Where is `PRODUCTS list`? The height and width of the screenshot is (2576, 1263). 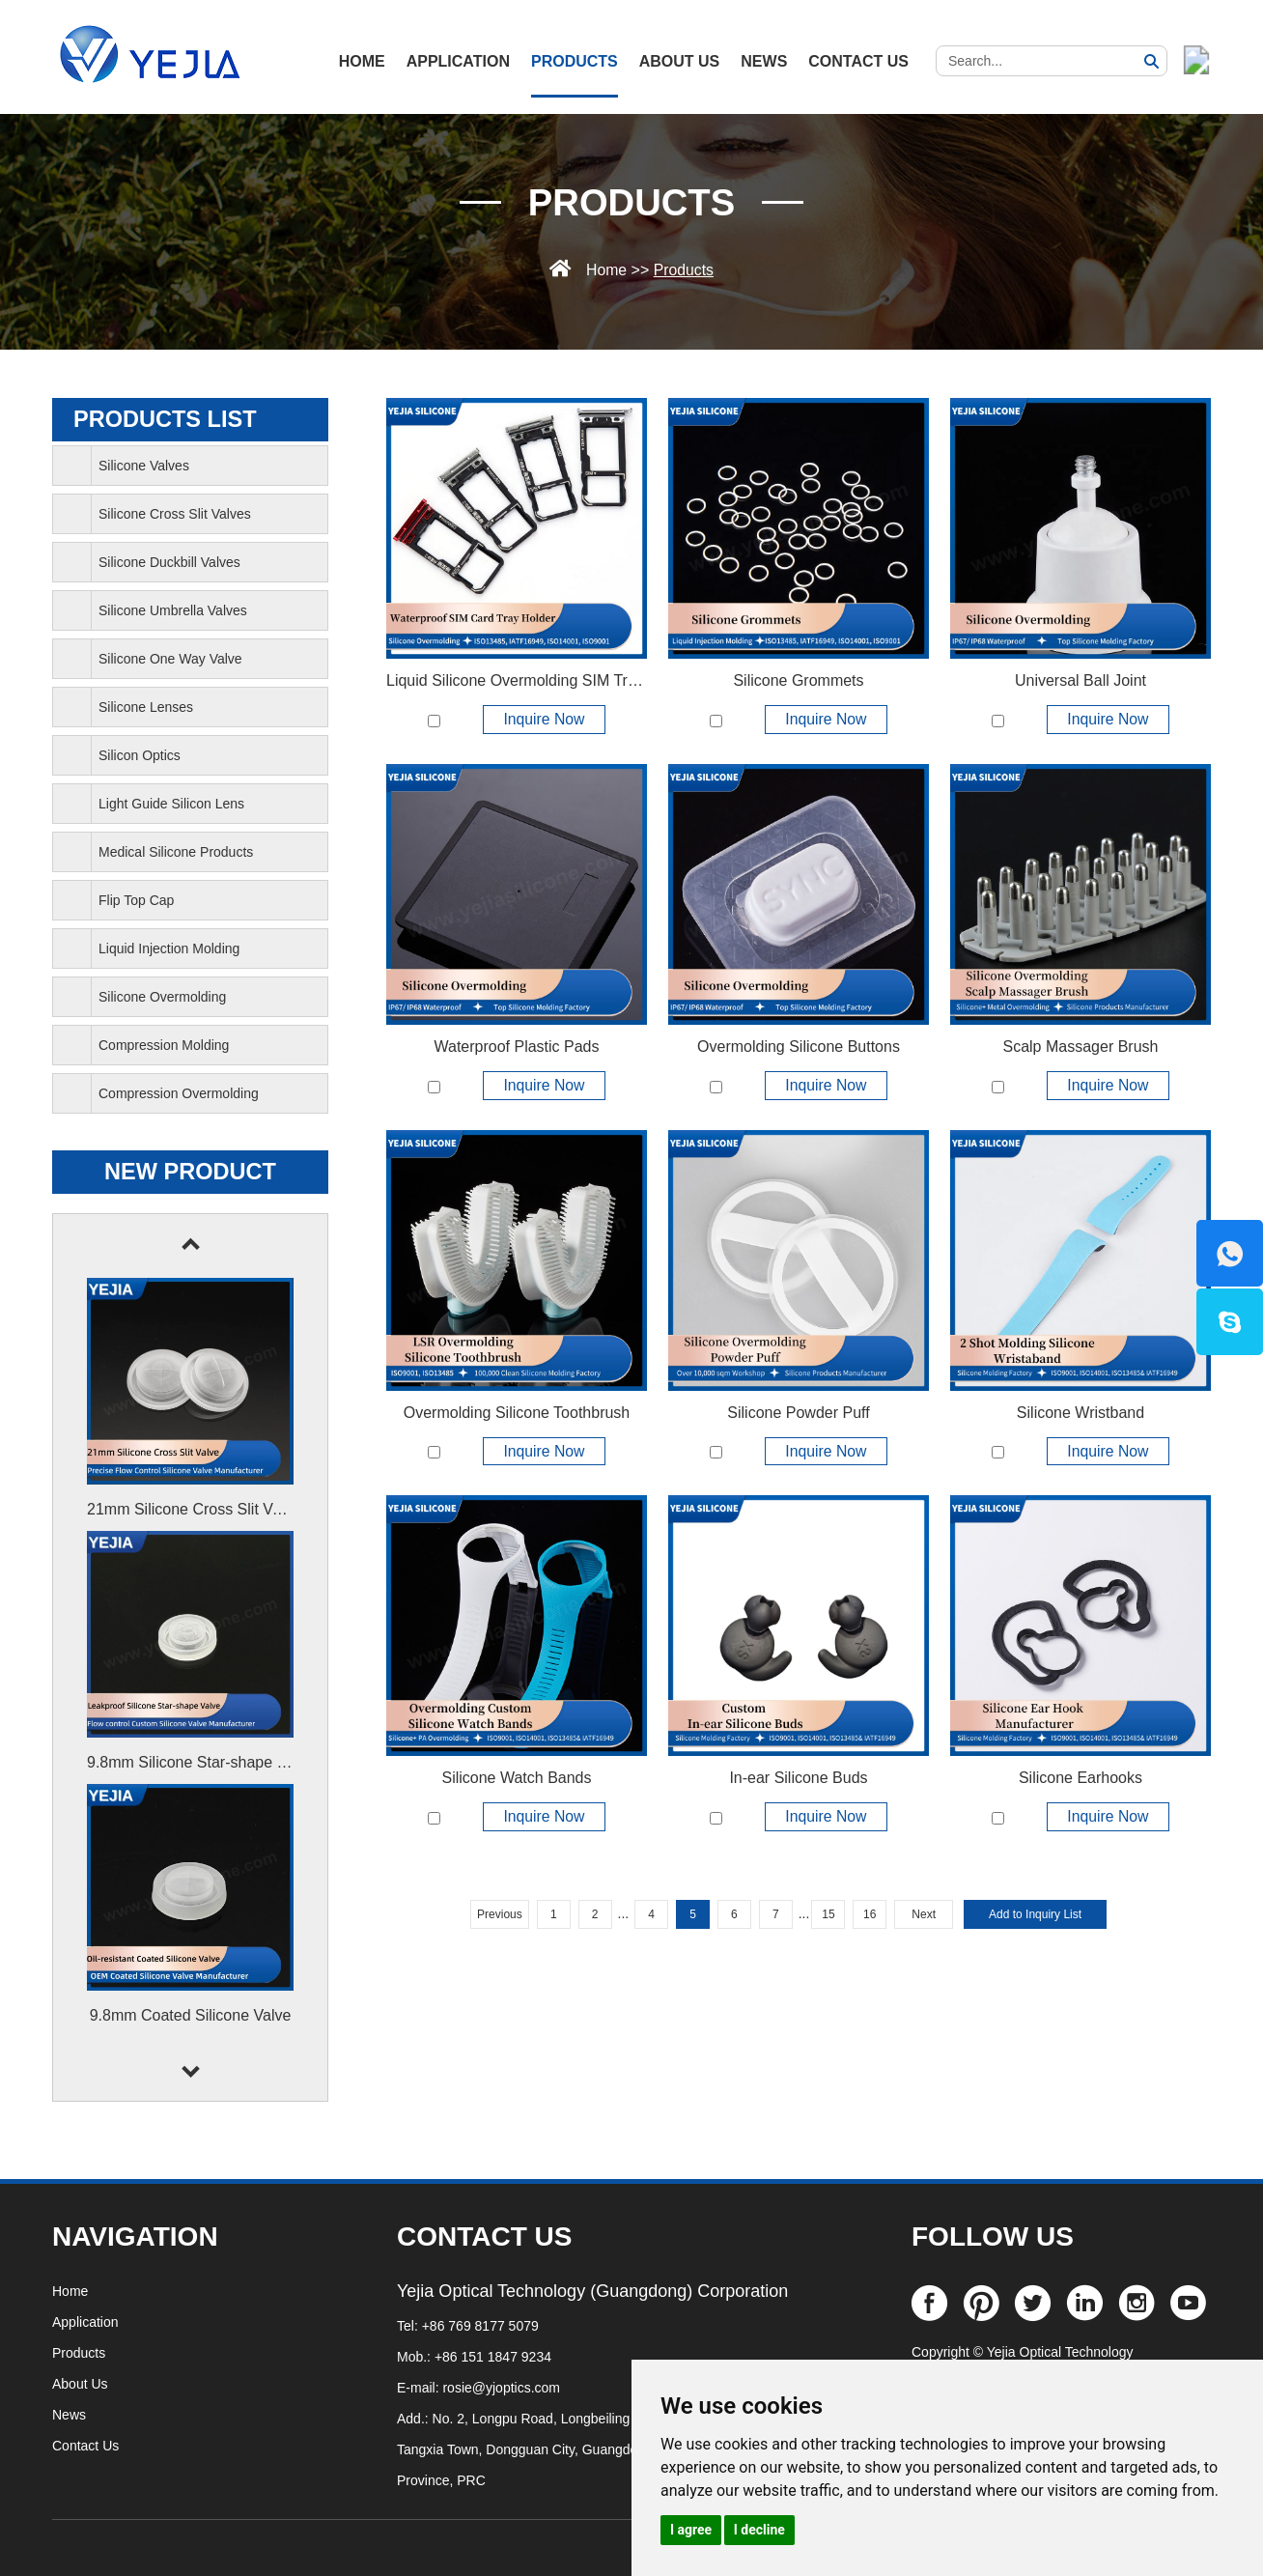
PRODUCTS list is located at coordinates (166, 420).